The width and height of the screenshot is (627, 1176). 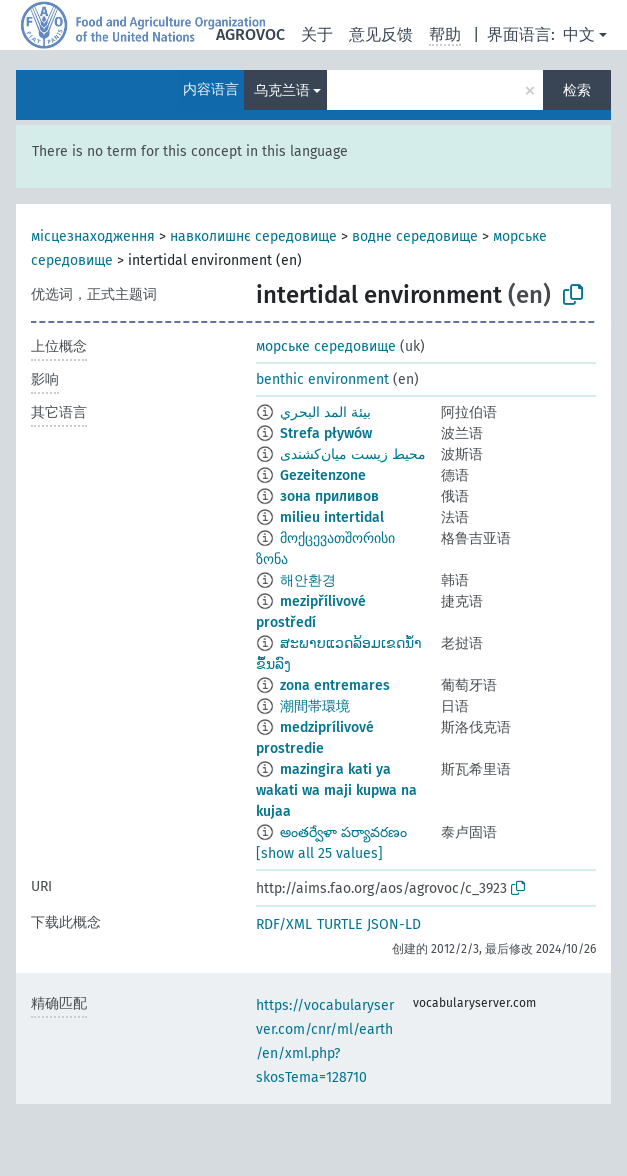 What do you see at coordinates (579, 34) in the screenshot?
I see `中文` at bounding box center [579, 34].